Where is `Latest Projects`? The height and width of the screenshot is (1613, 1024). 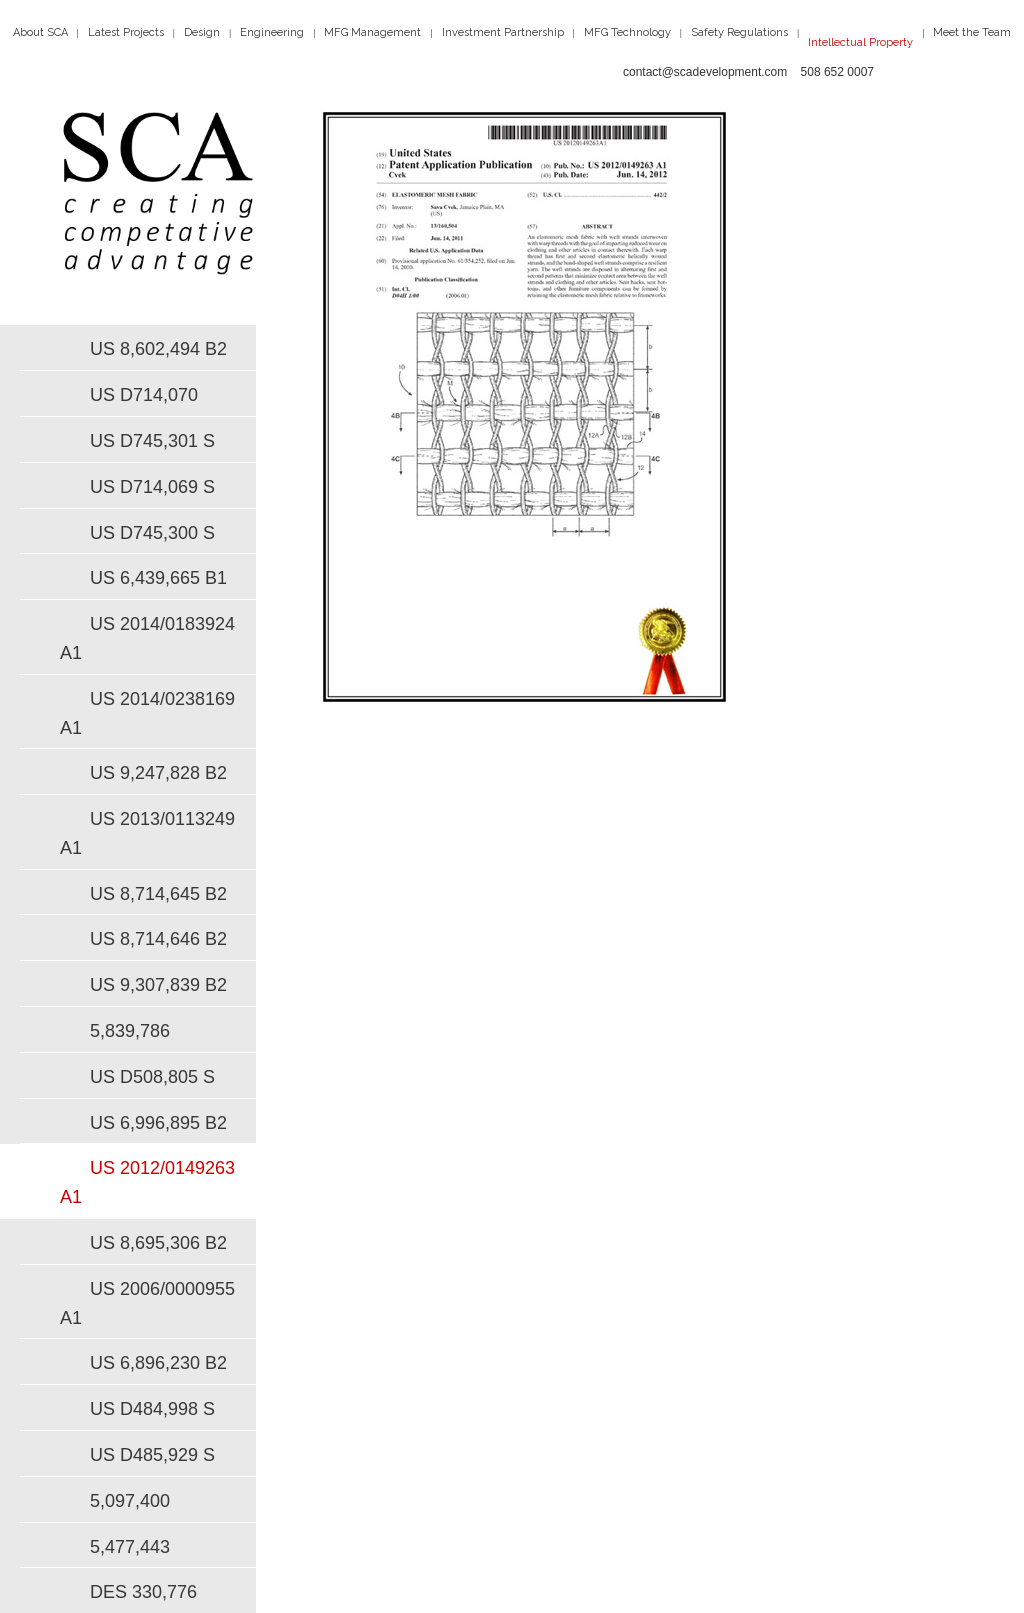 Latest Projects is located at coordinates (126, 32).